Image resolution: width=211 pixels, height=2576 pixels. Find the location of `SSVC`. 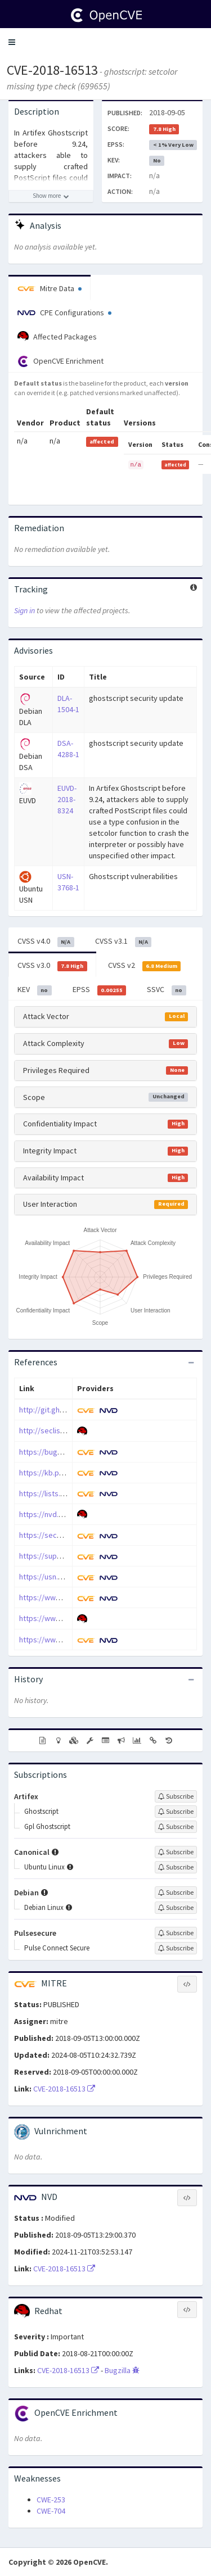

SSVC is located at coordinates (166, 989).